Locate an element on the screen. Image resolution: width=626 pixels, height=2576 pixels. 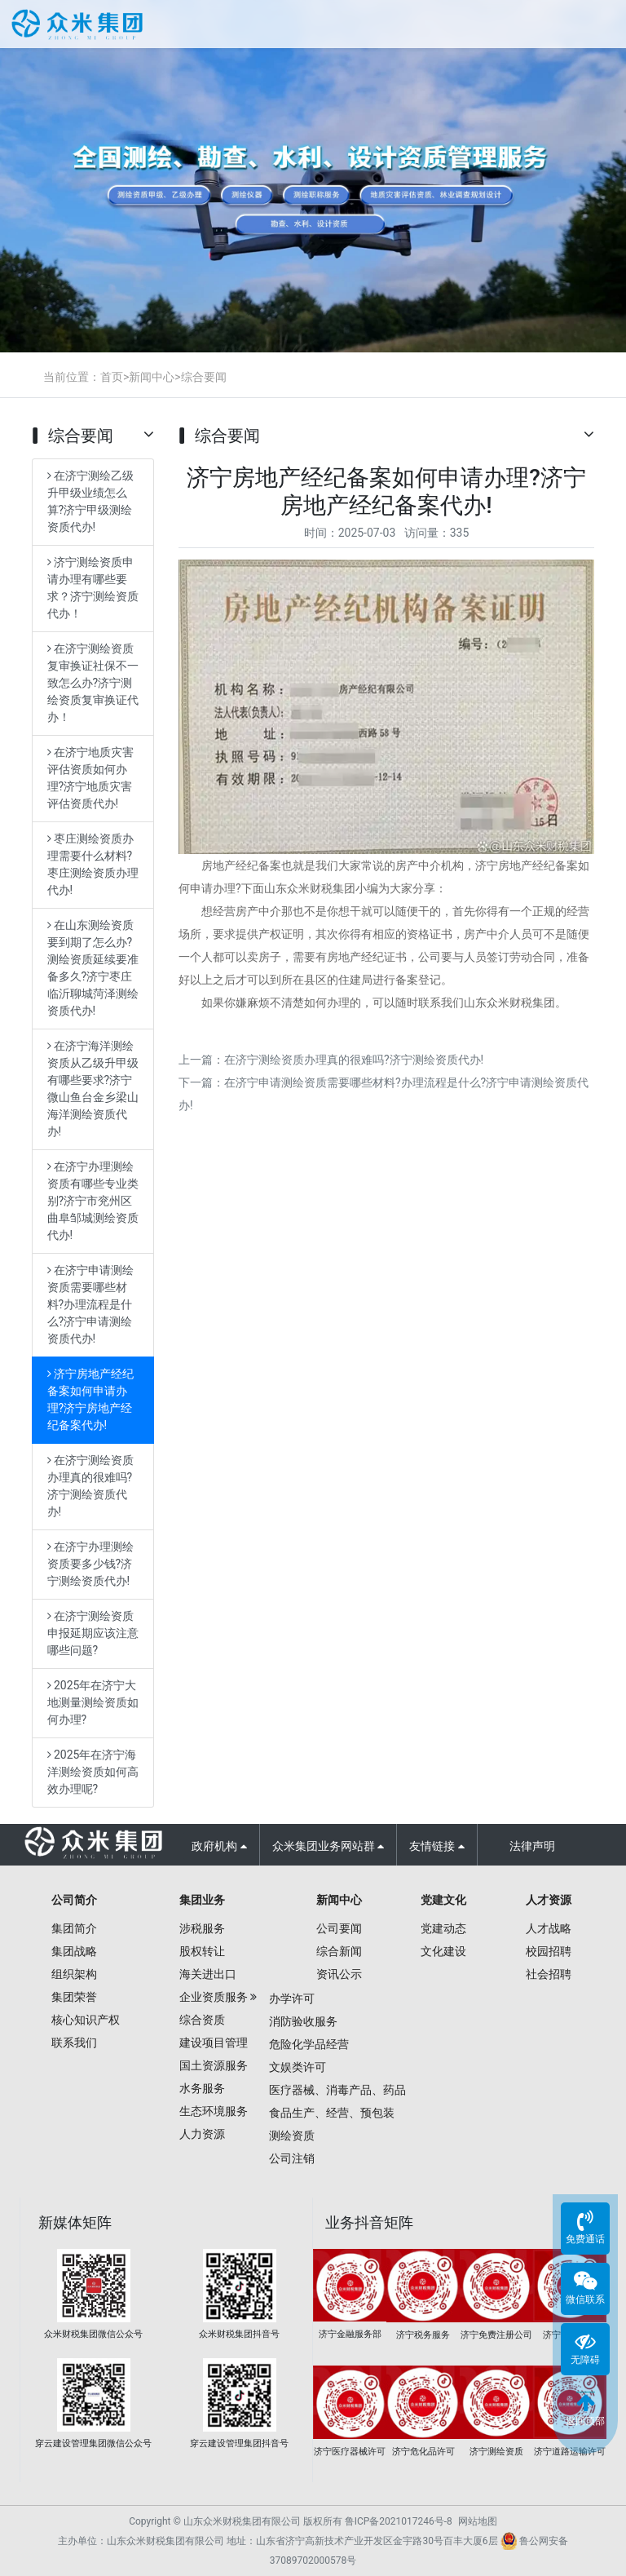
公司要闻 is located at coordinates (339, 1928).